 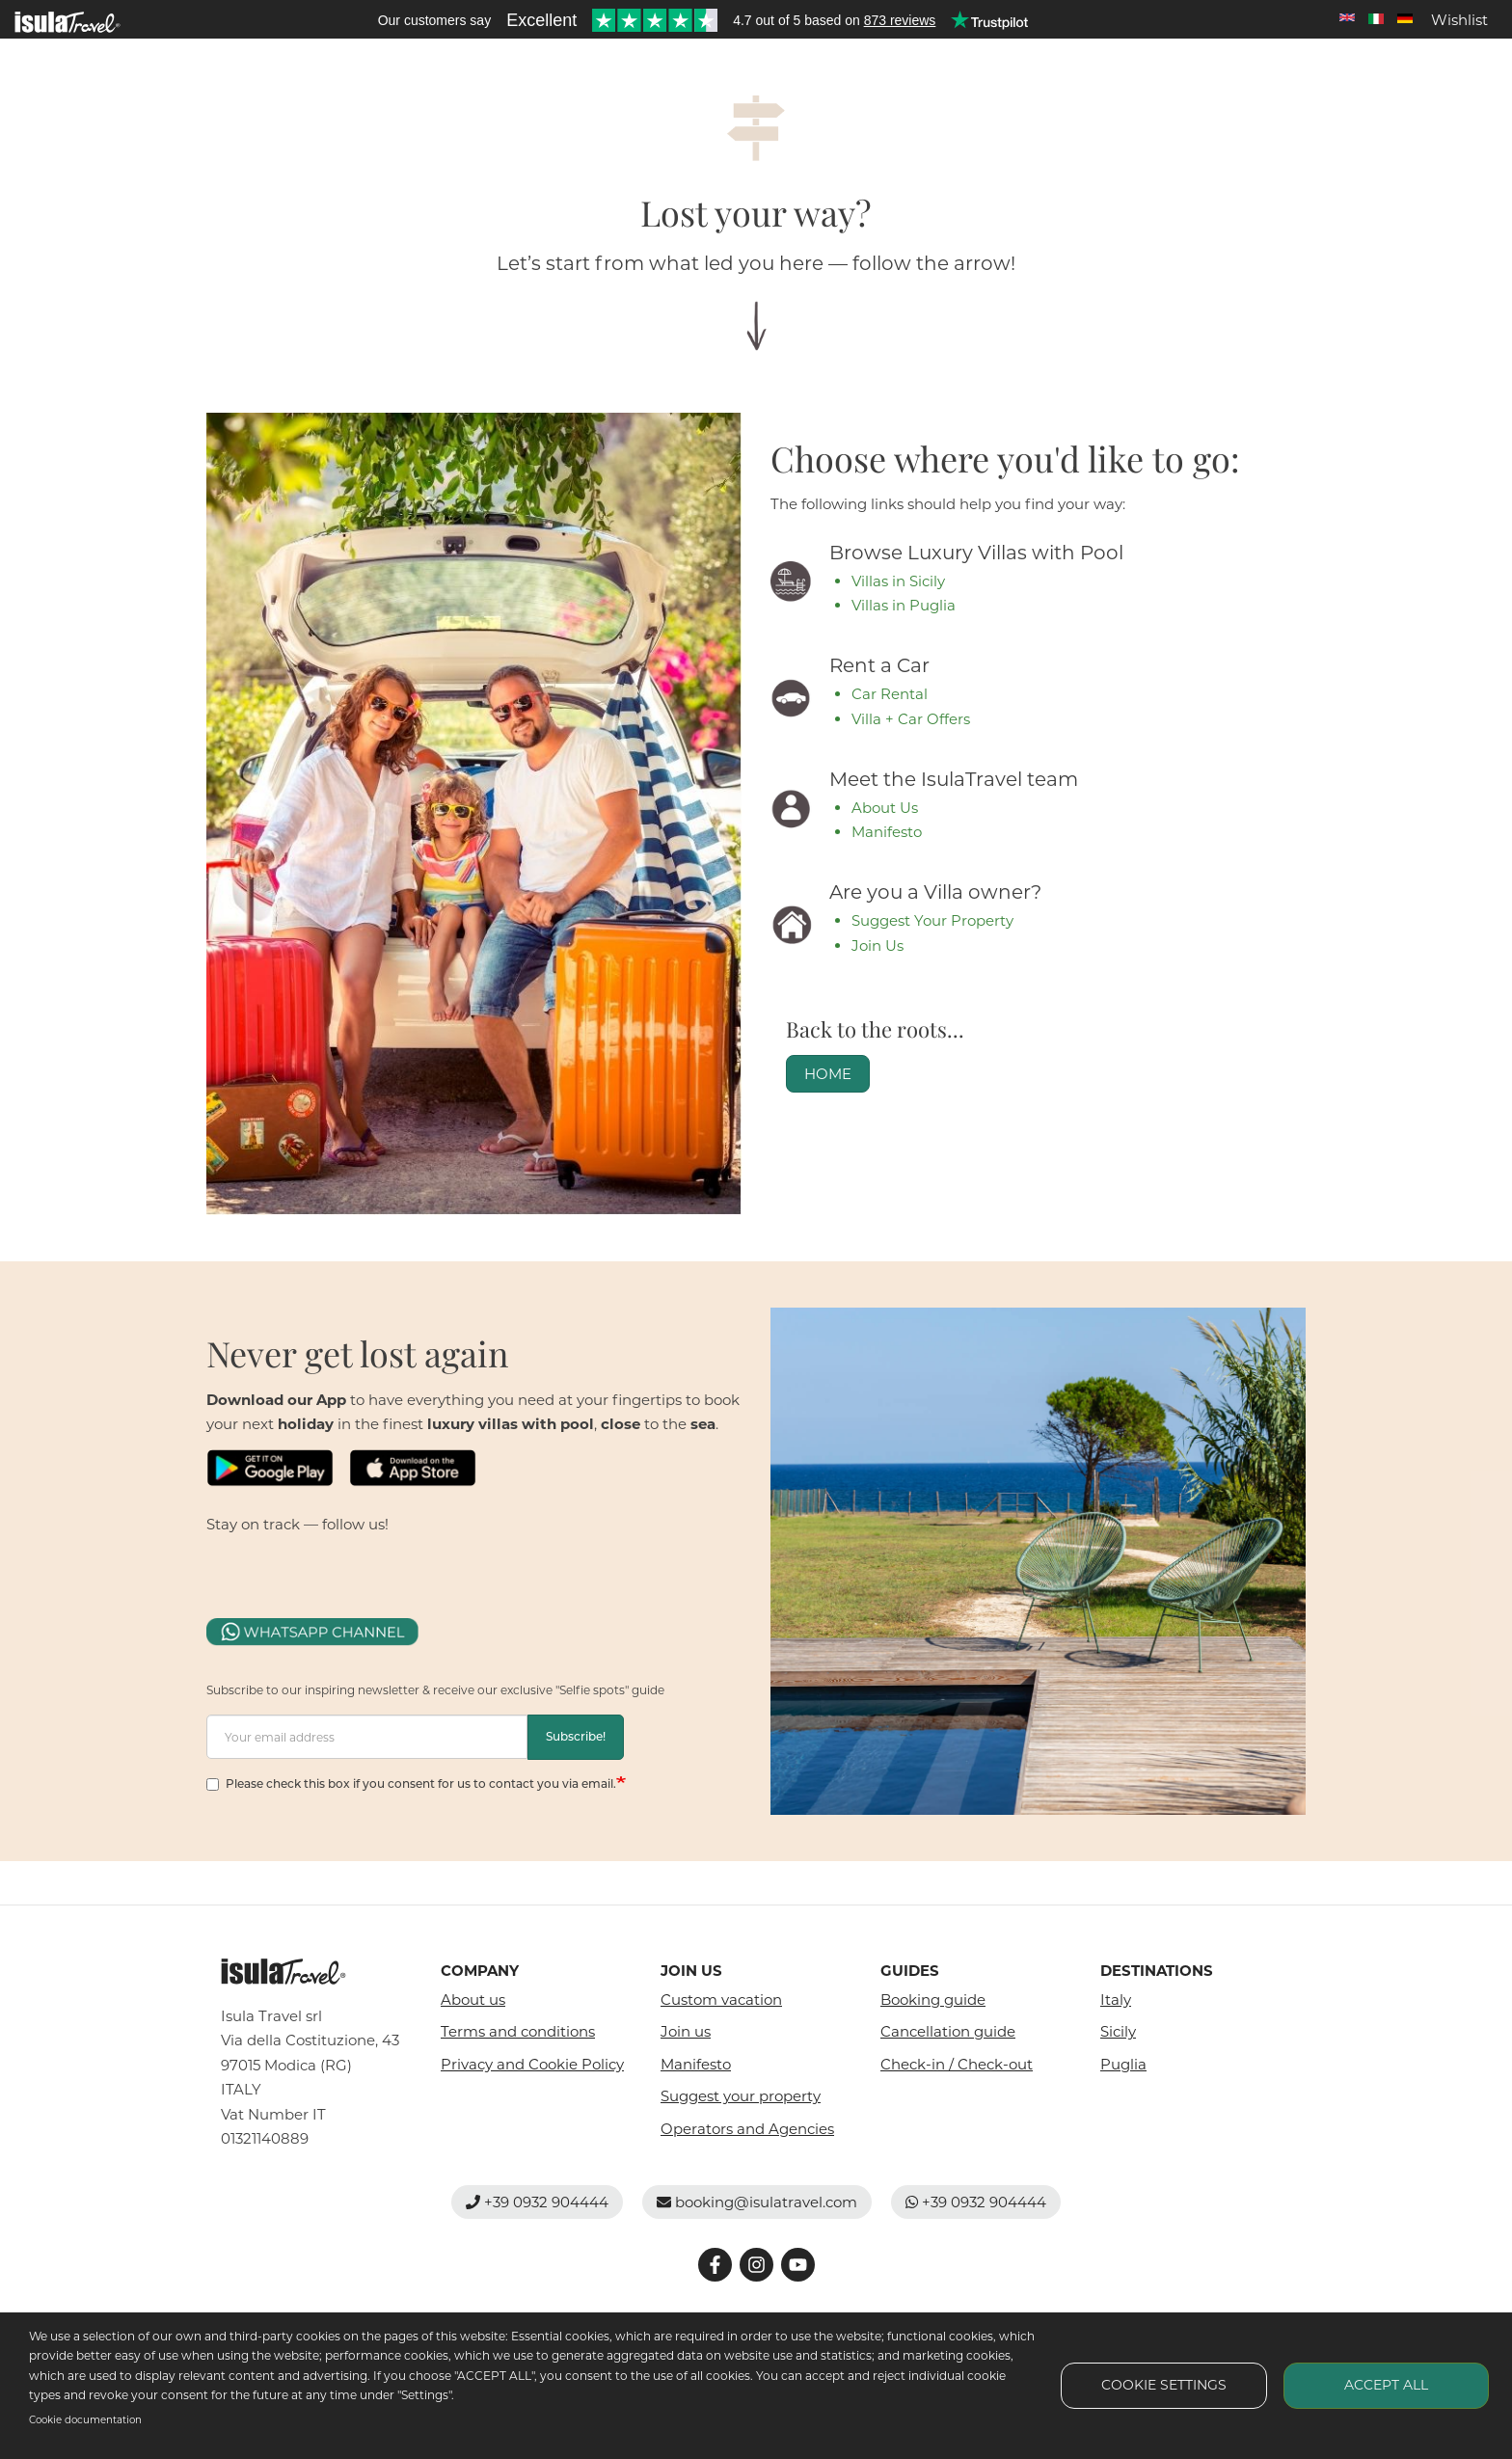 What do you see at coordinates (473, 1999) in the screenshot?
I see `About us` at bounding box center [473, 1999].